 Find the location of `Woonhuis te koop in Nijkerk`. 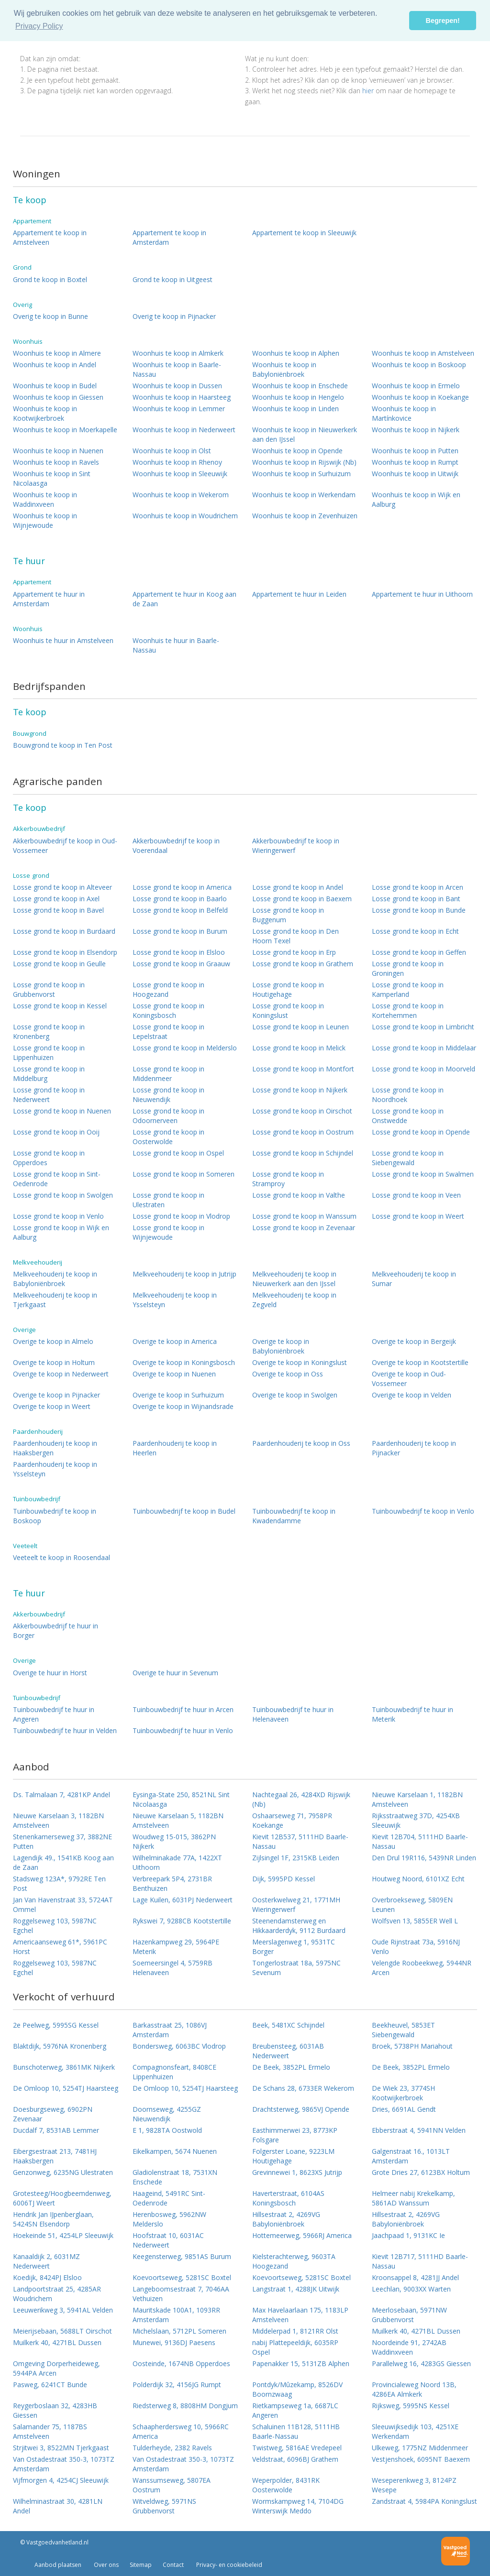

Woonhuis te koop in Nijkerk is located at coordinates (415, 429).